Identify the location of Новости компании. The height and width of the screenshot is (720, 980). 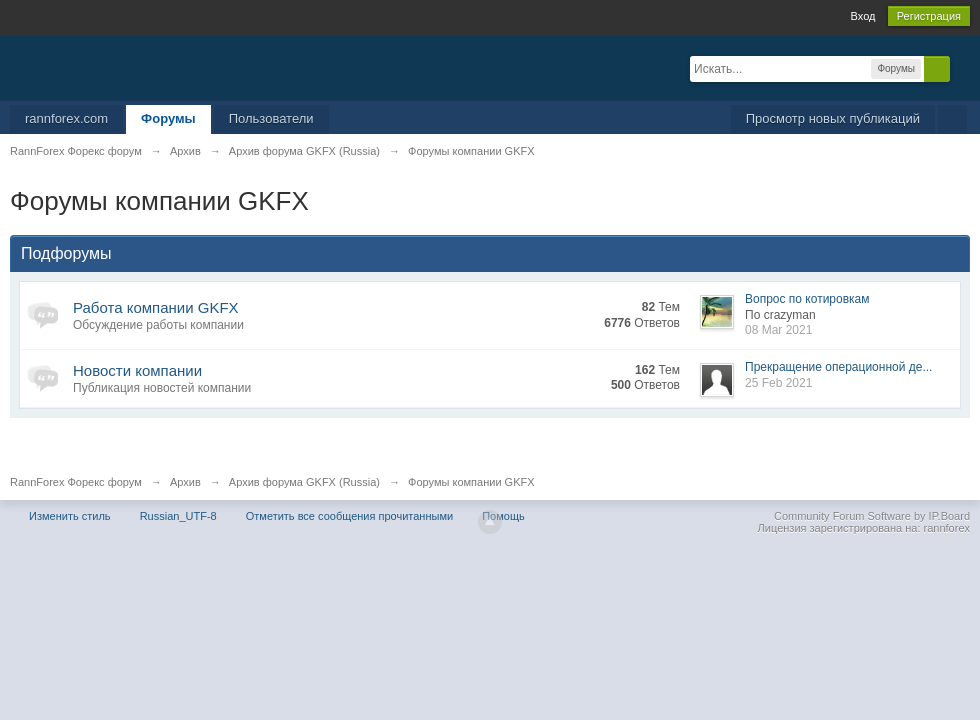
(137, 370).